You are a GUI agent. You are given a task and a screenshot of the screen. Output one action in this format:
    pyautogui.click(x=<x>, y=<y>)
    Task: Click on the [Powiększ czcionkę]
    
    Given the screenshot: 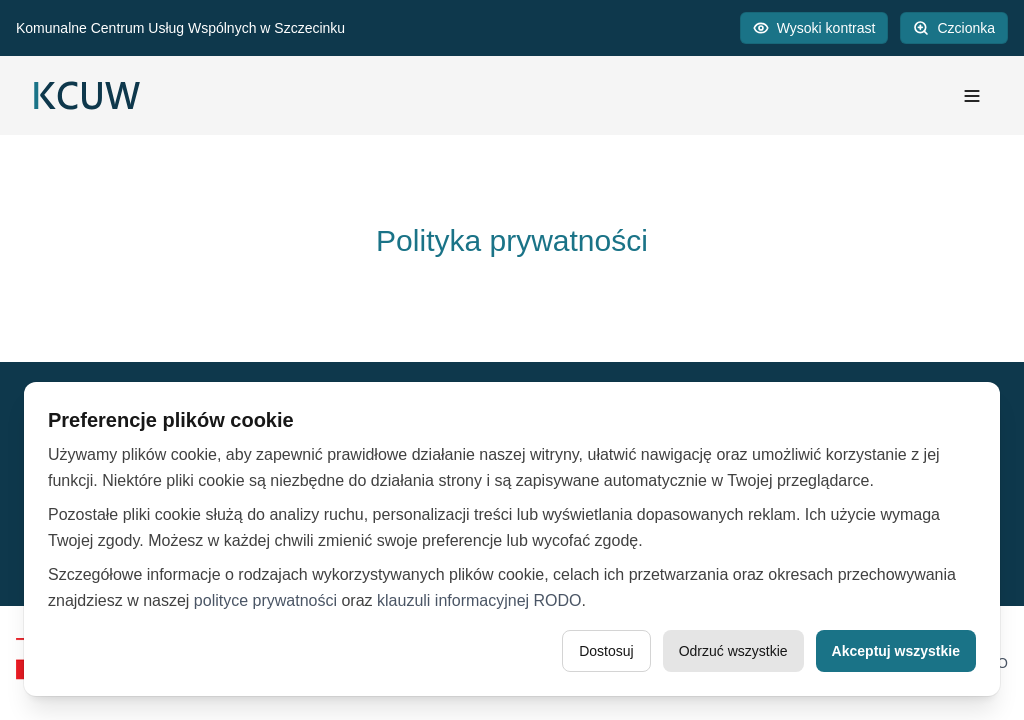 What is the action you would take?
    pyautogui.click(x=954, y=28)
    